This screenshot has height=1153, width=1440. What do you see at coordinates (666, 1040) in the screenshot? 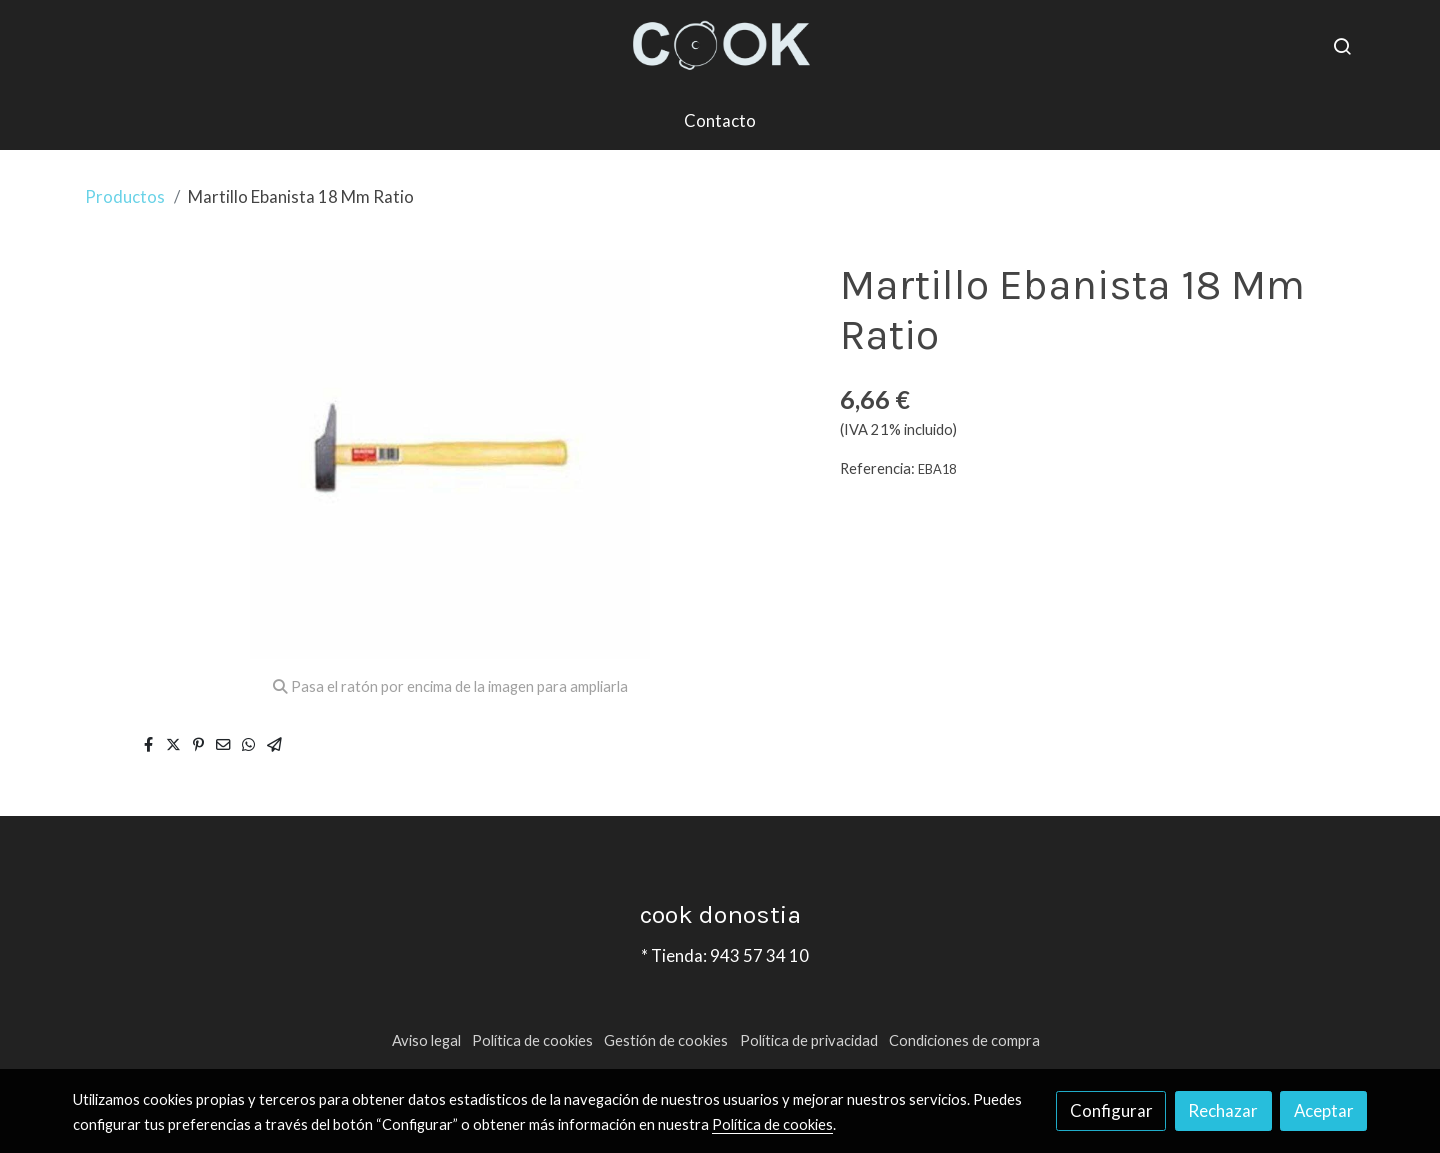
I see `Gestión de cookies` at bounding box center [666, 1040].